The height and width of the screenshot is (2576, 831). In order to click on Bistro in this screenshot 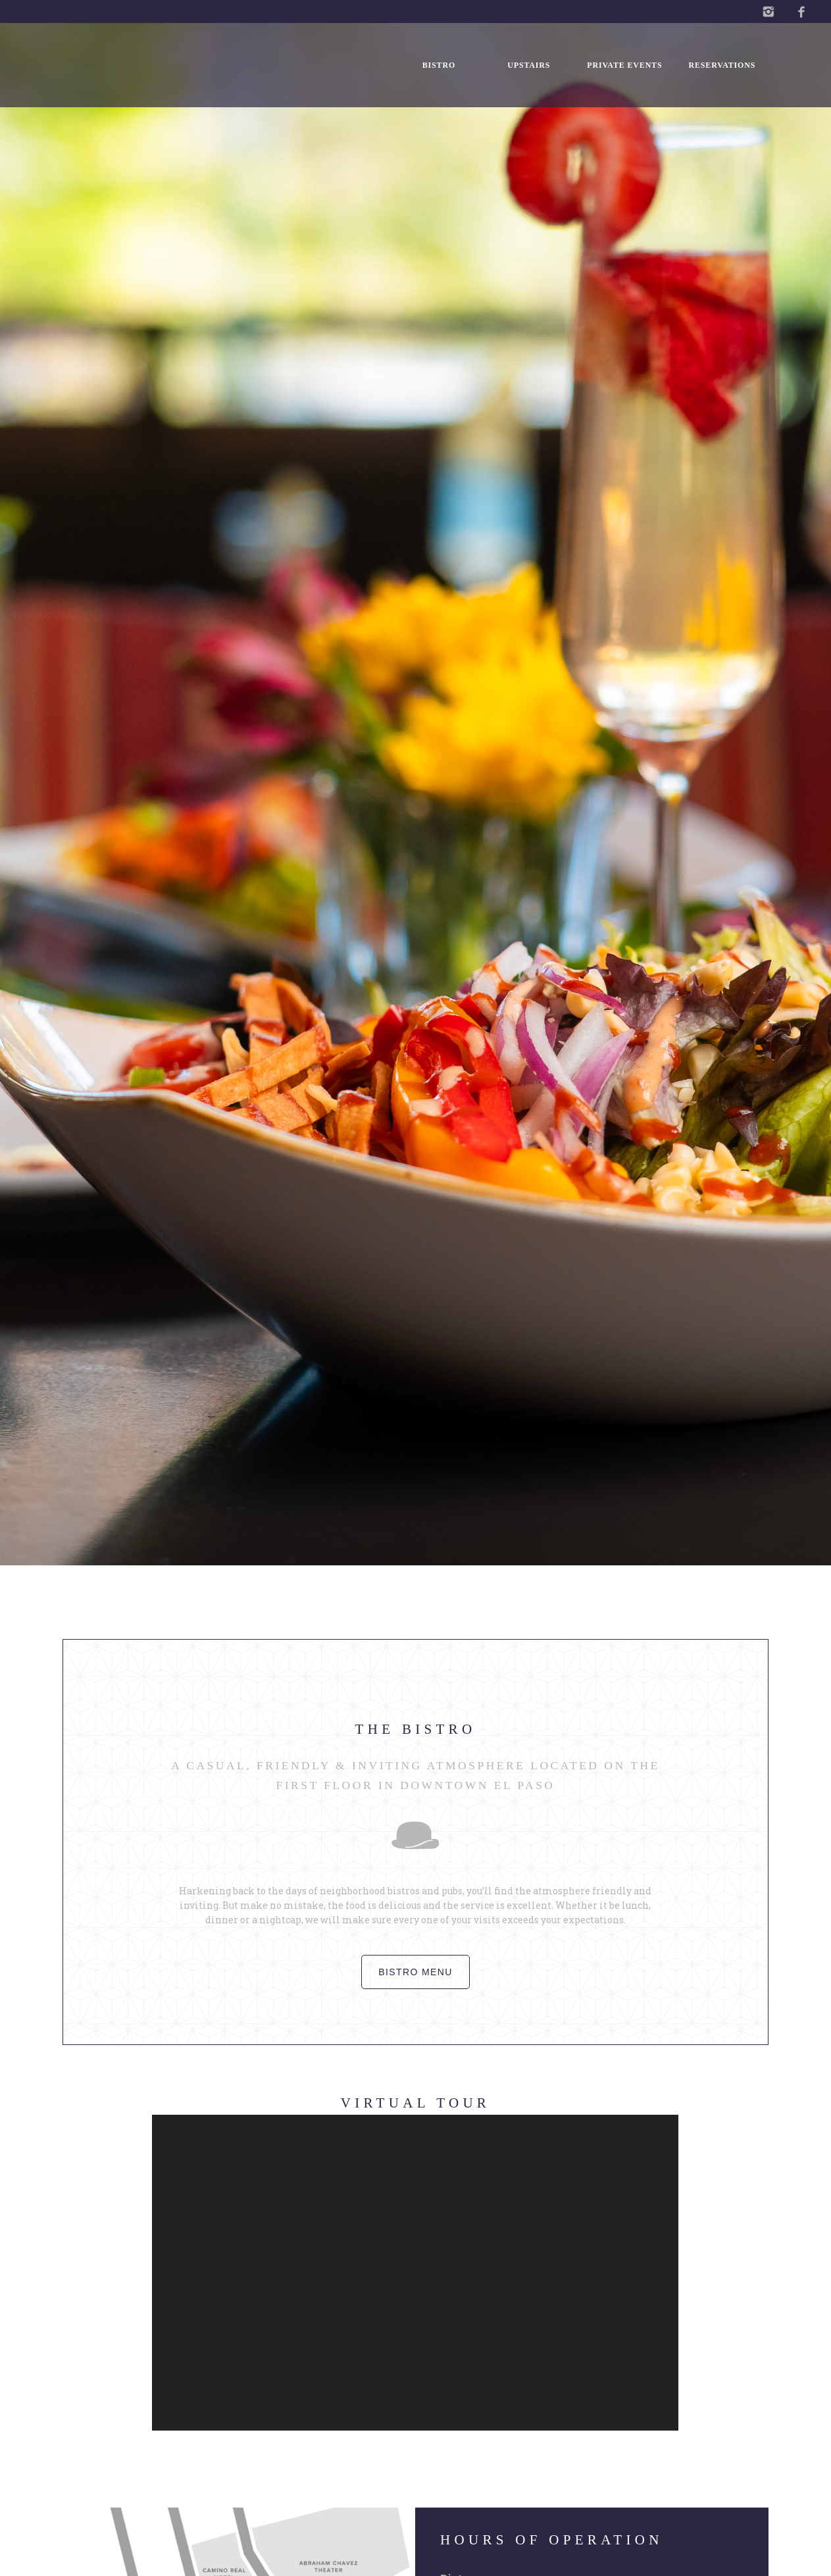, I will do `click(438, 65)`.